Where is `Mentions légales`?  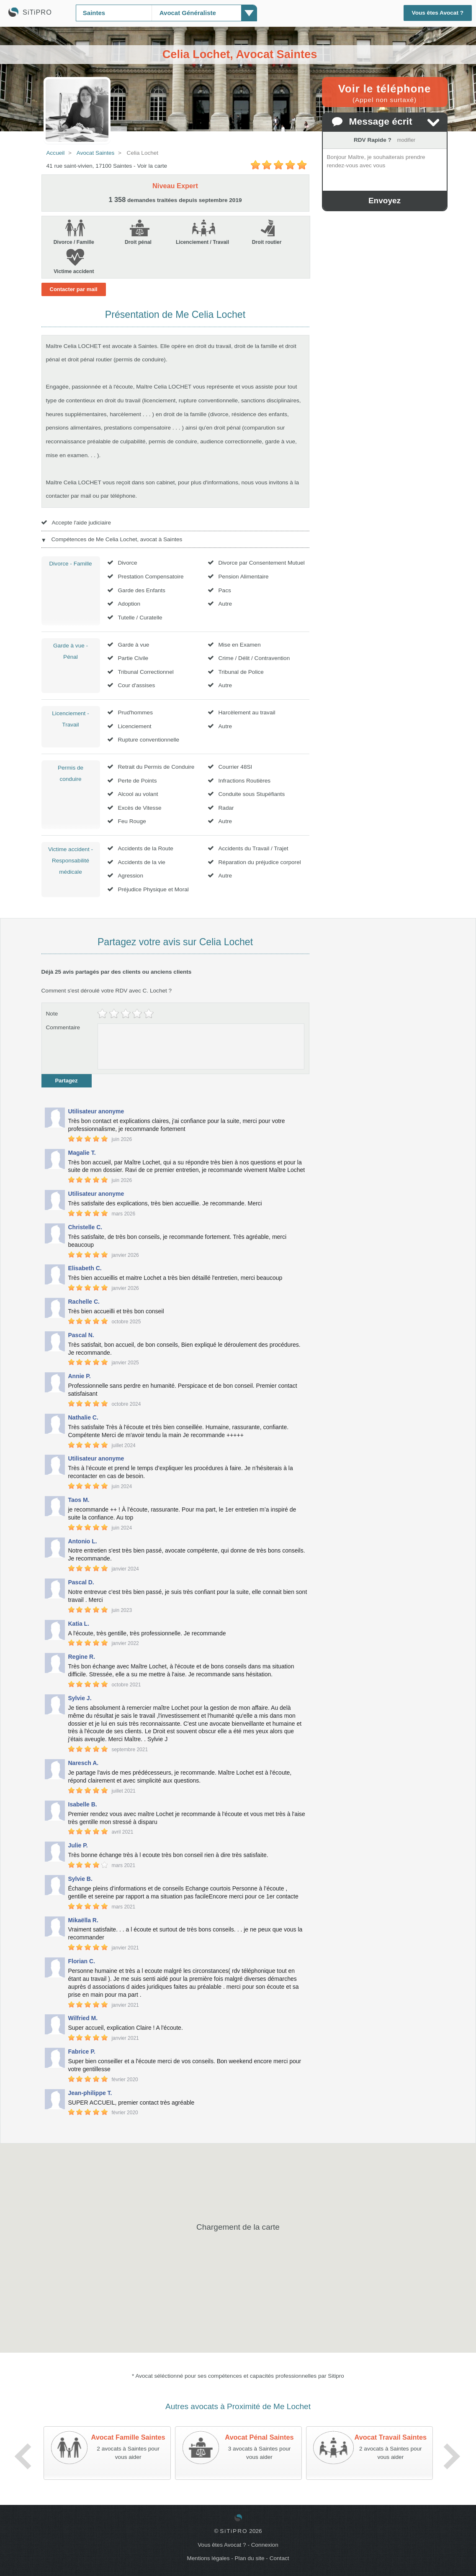
Mentions légales is located at coordinates (208, 2558).